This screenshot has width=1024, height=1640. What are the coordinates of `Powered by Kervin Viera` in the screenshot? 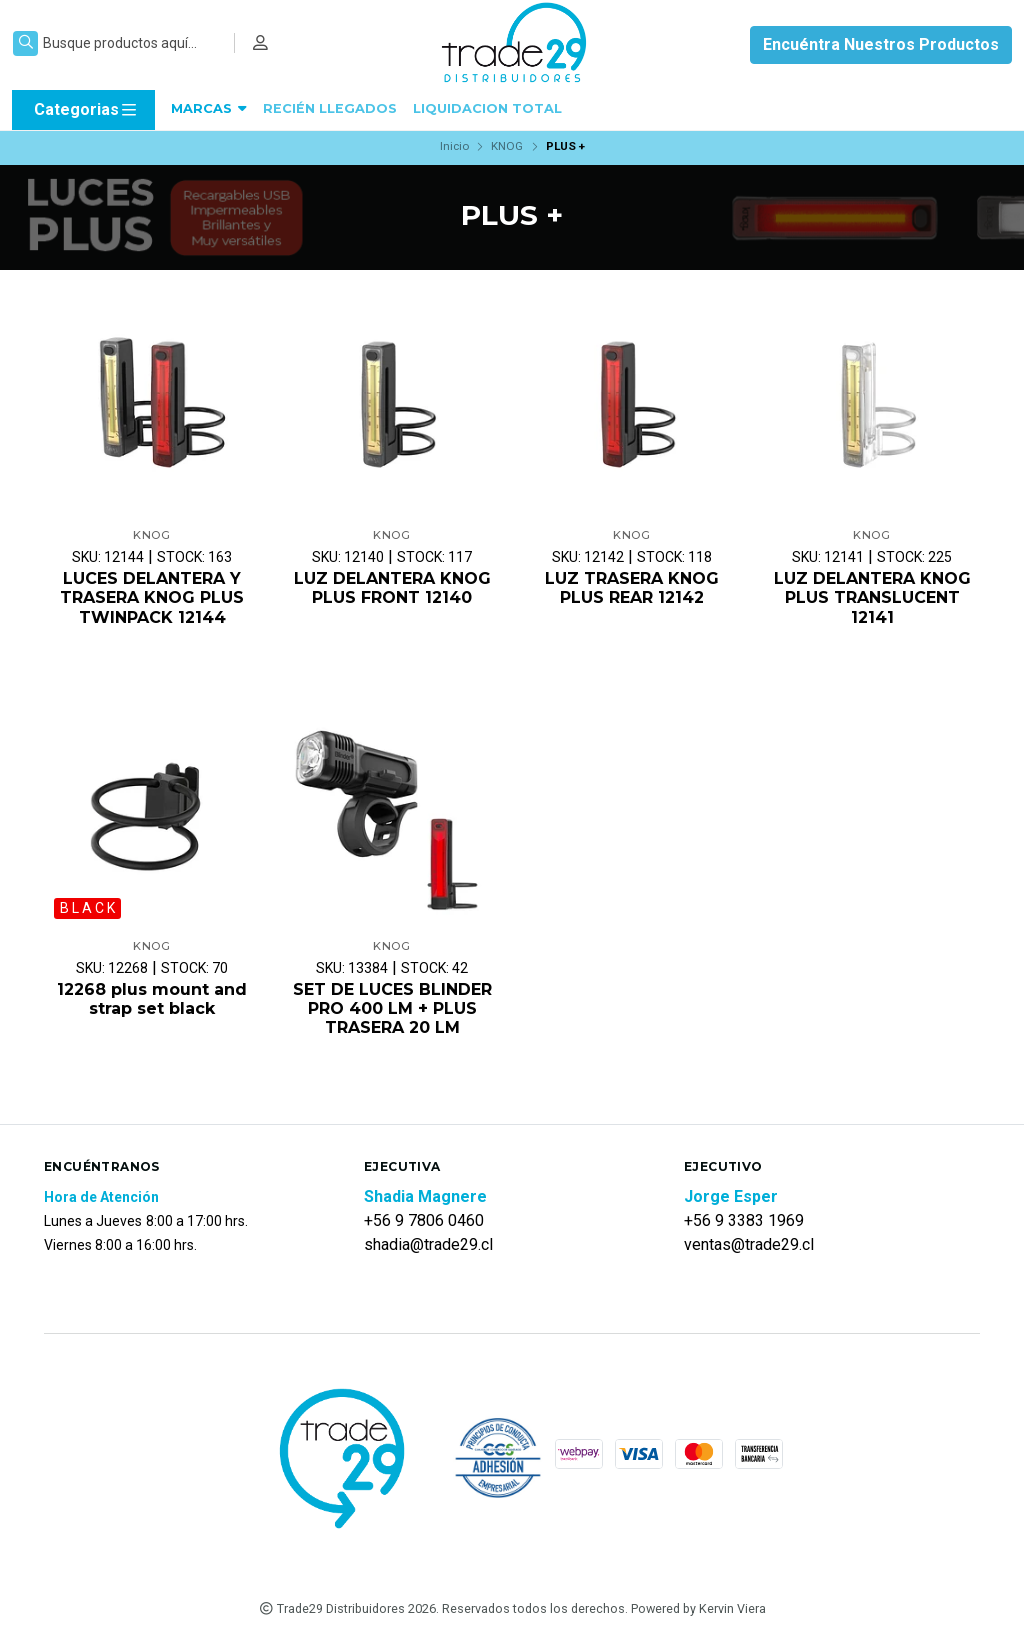 It's located at (698, 1608).